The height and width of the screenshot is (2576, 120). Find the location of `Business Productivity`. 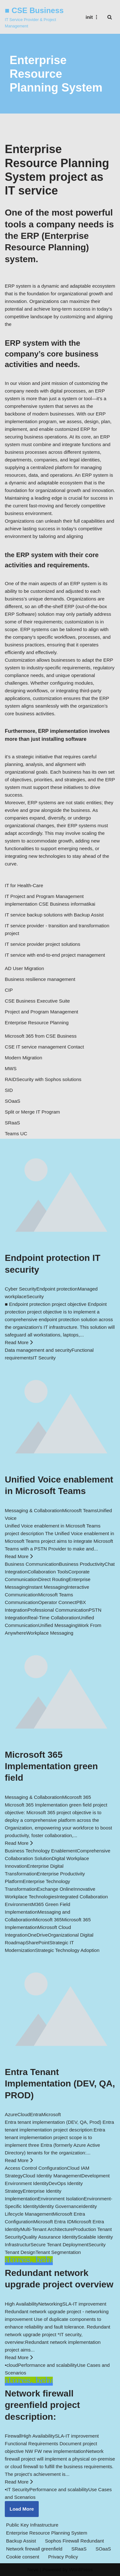

Business Productivity is located at coordinates (82, 1564).